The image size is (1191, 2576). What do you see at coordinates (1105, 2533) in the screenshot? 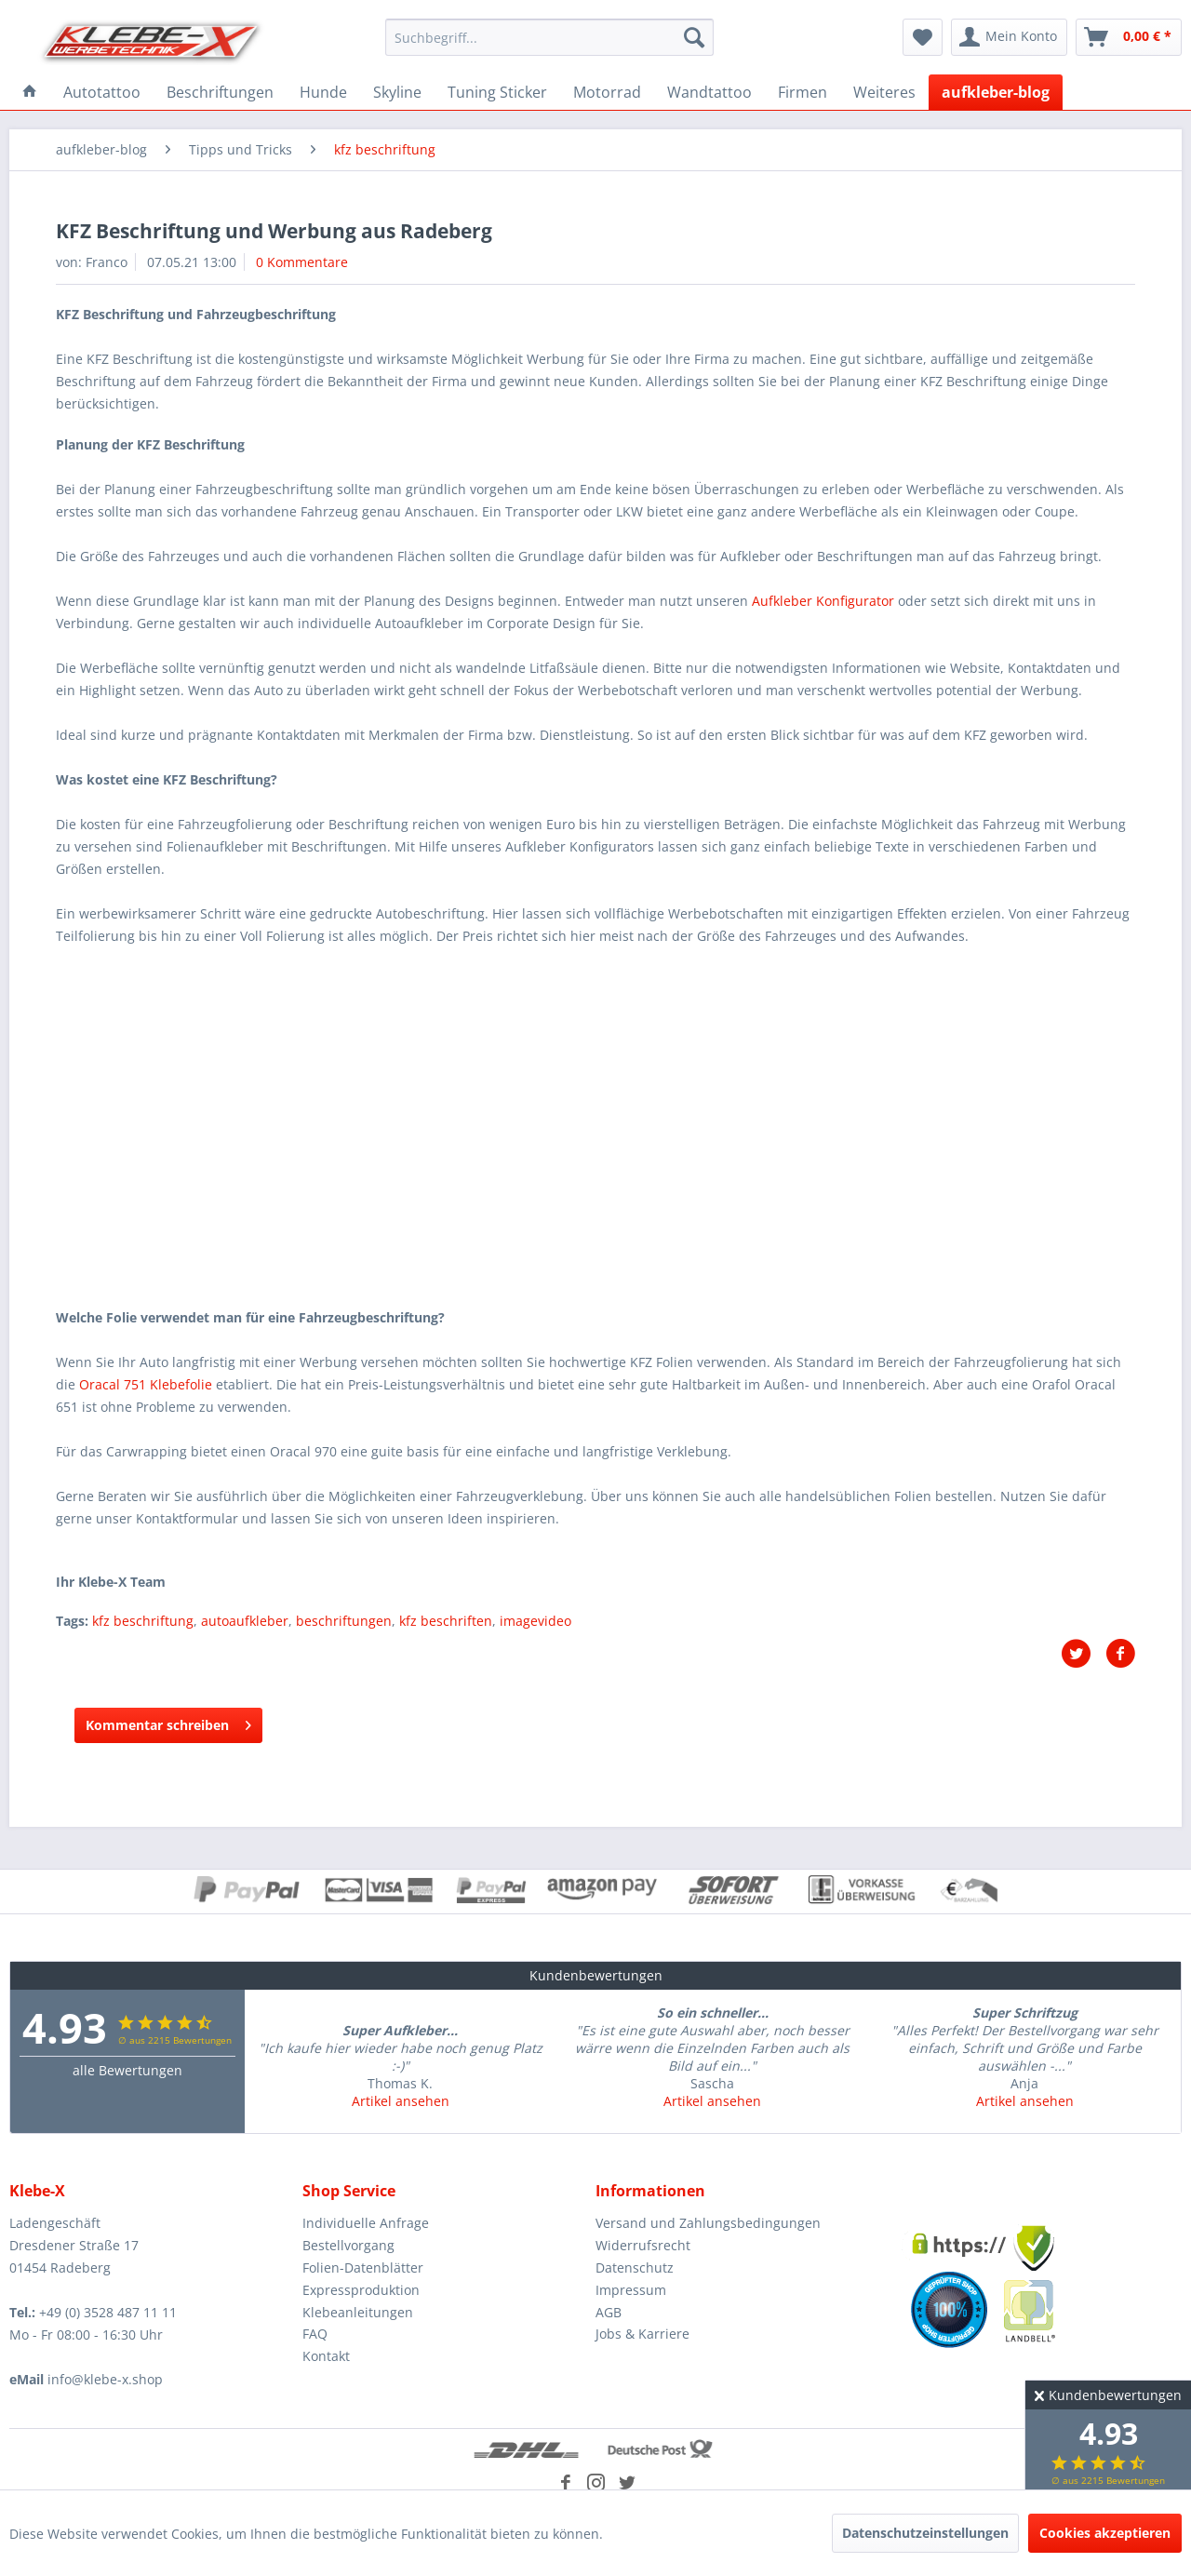
I see `Cookies akzeptieren` at bounding box center [1105, 2533].